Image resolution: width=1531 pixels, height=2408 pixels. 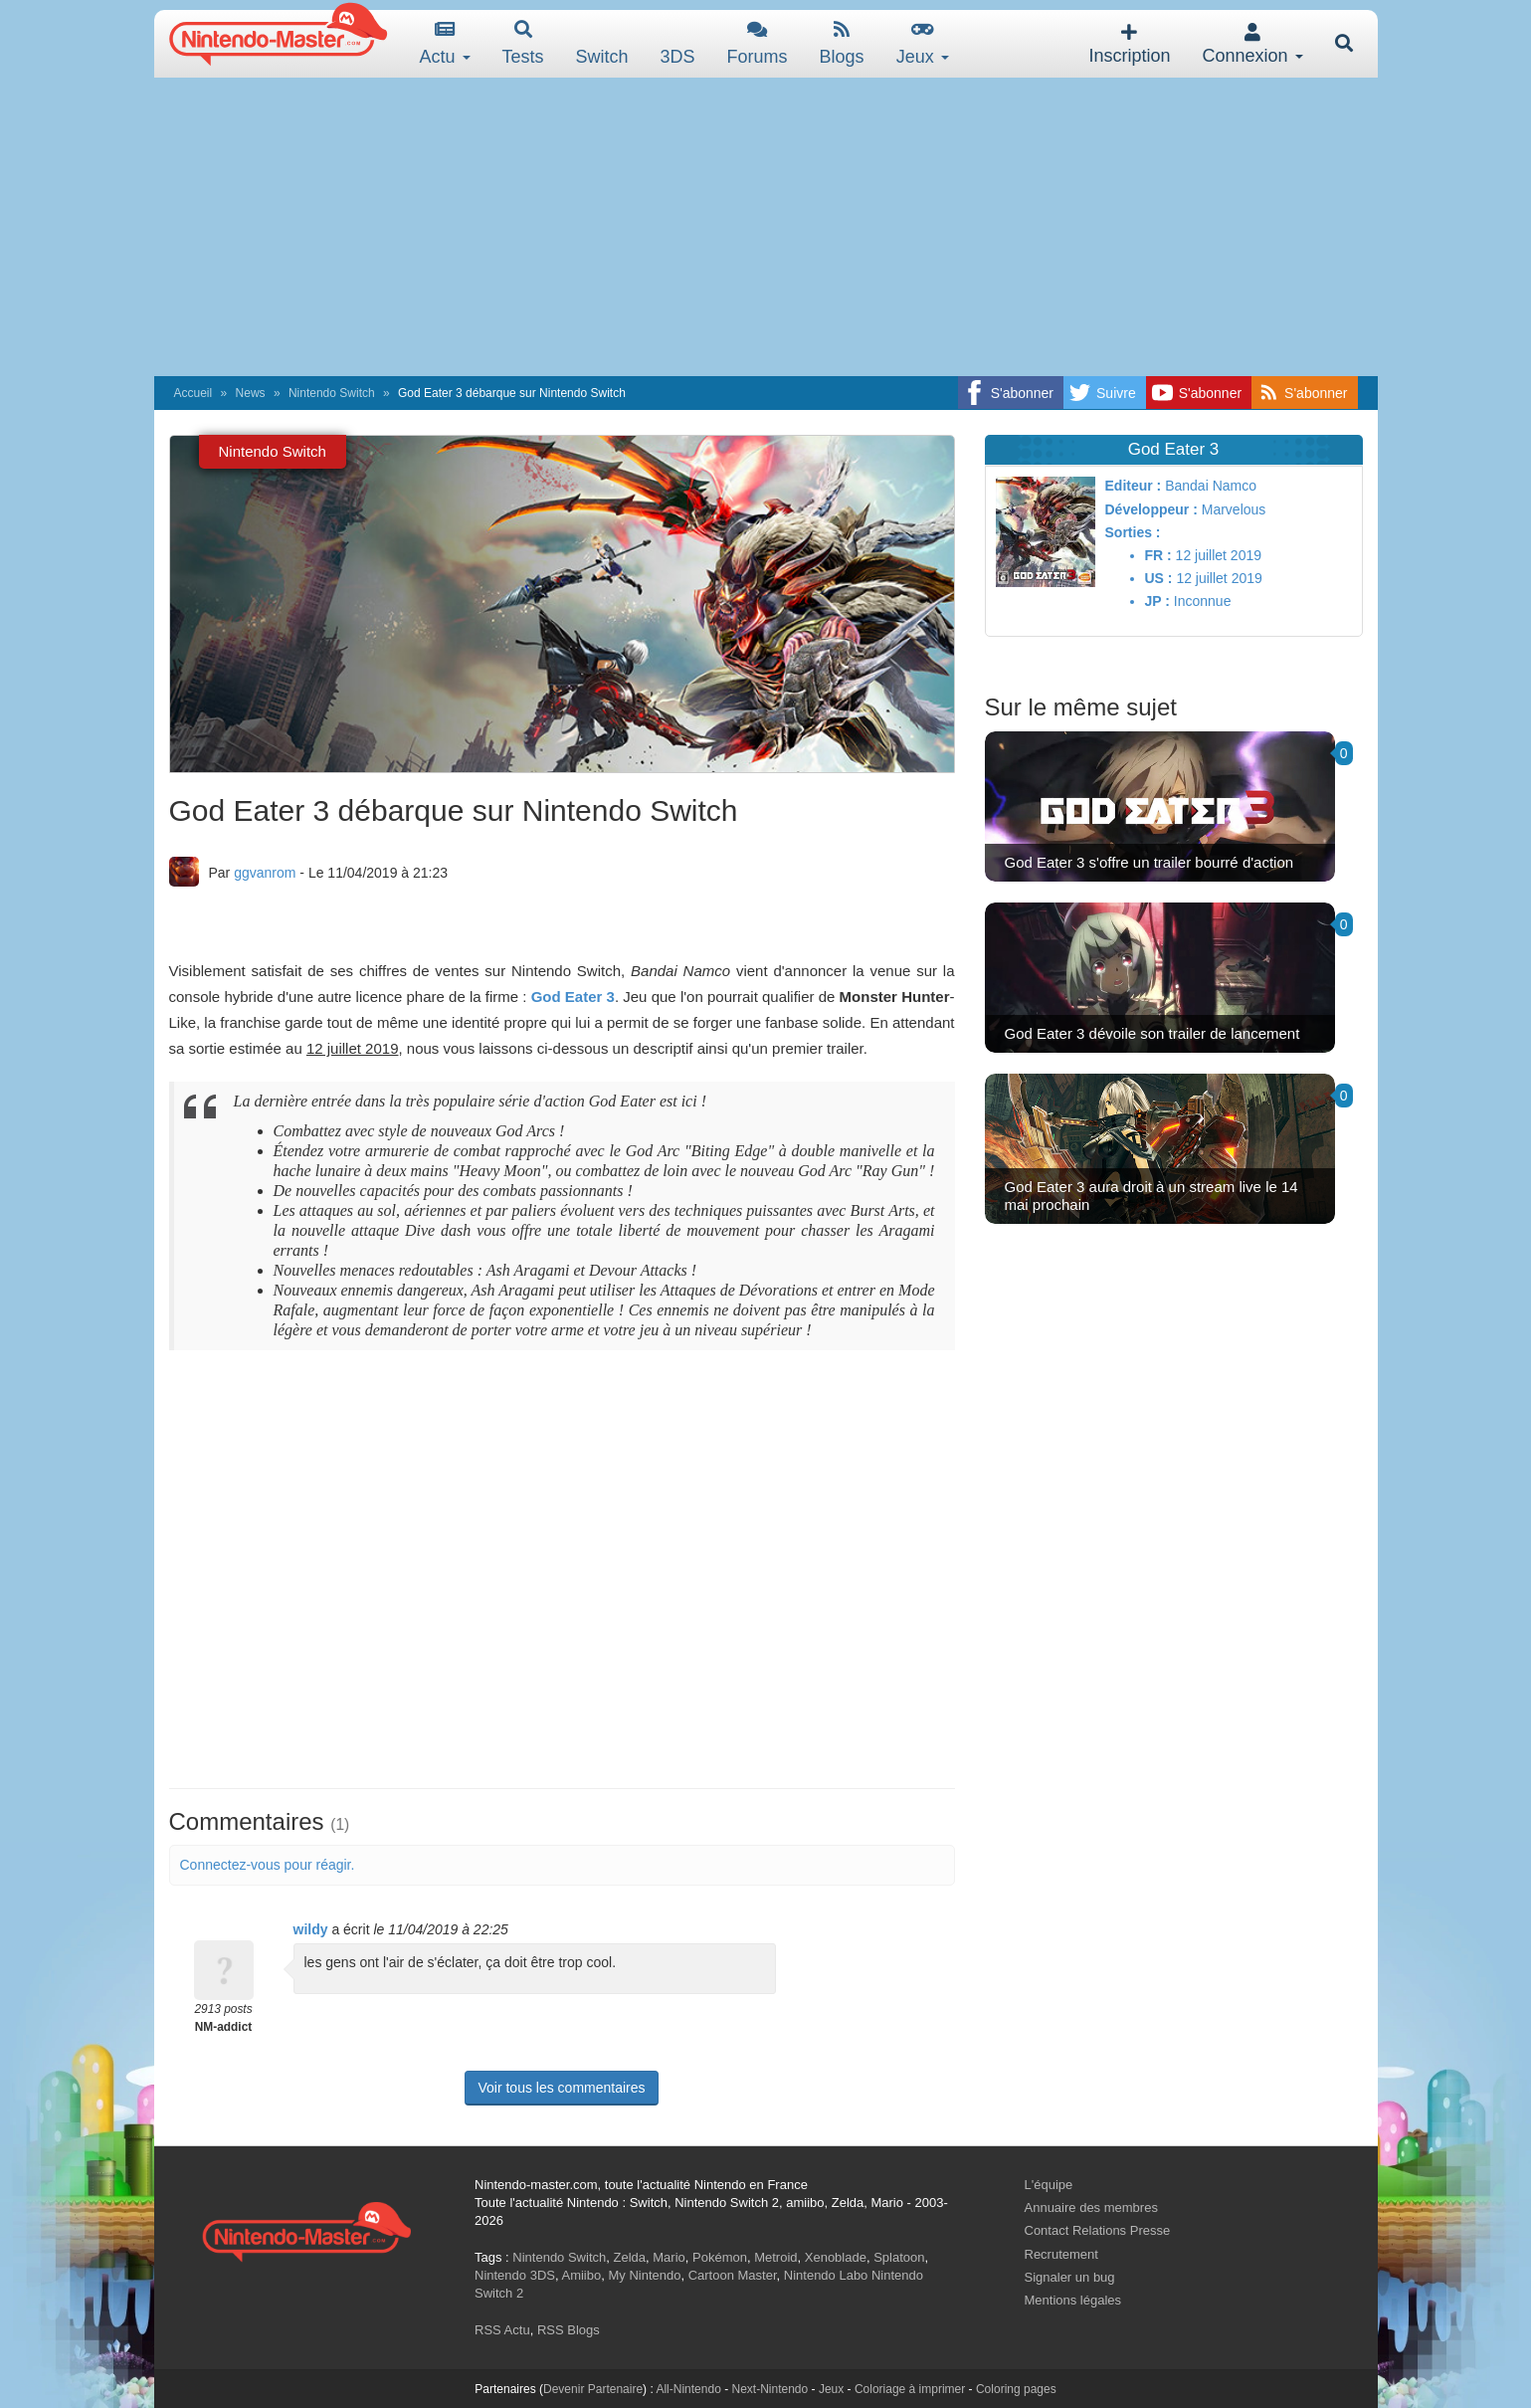 I want to click on Mentions légales, so click(x=1073, y=2300).